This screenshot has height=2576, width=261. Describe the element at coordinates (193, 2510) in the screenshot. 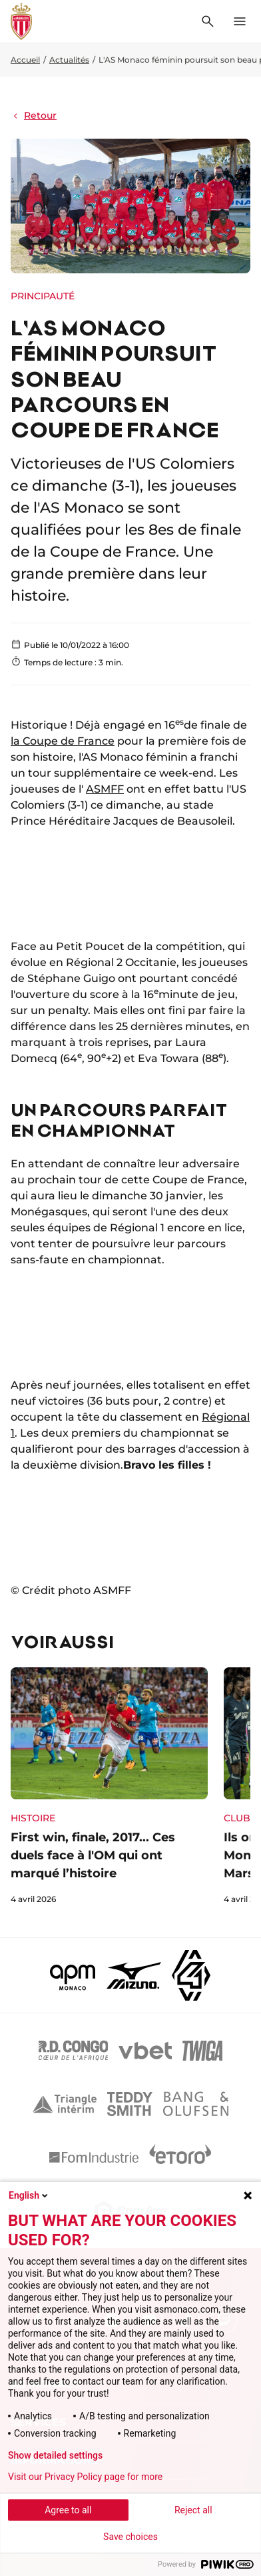

I see `Reject all` at that location.